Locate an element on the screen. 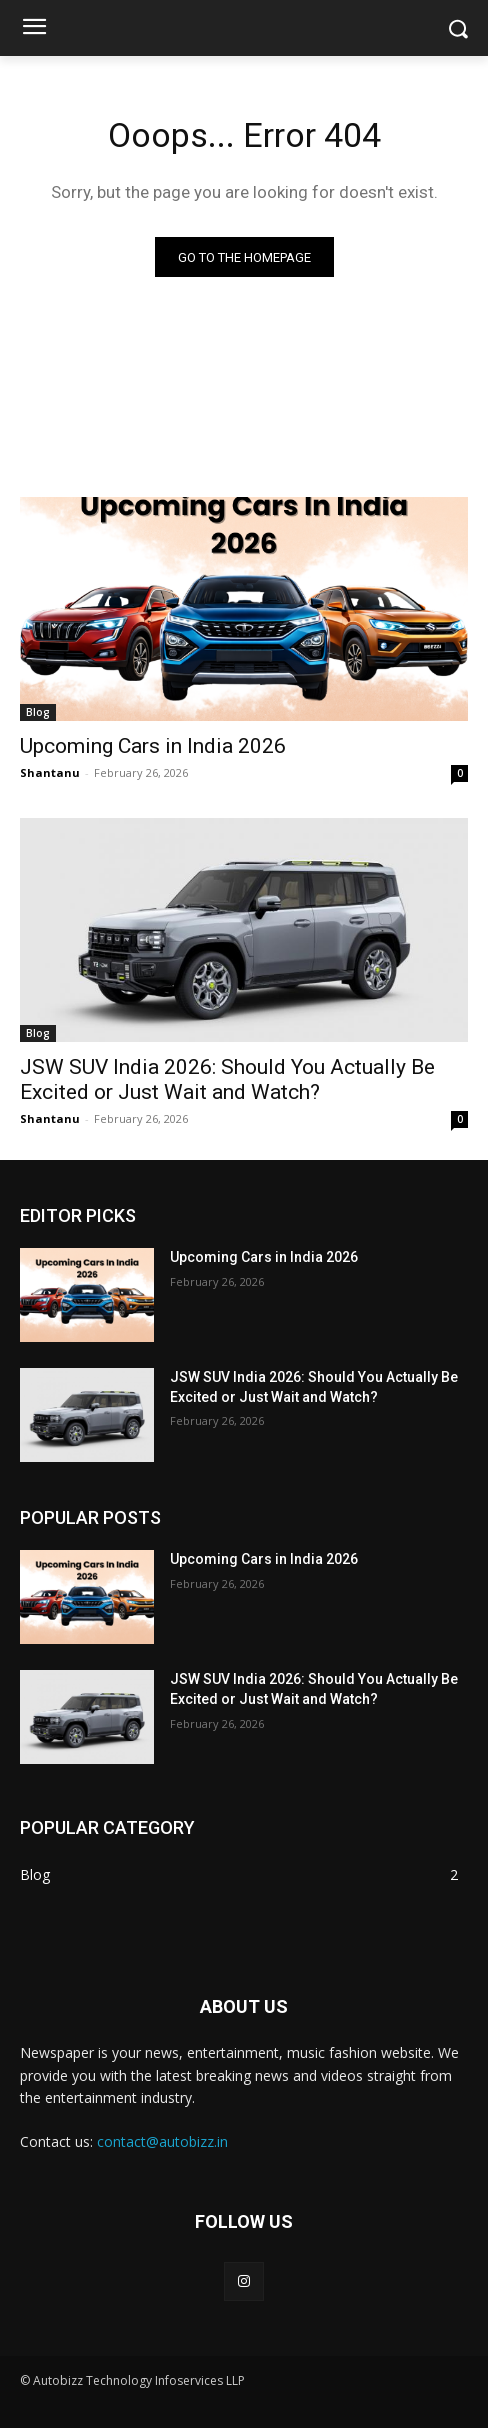 This screenshot has width=488, height=2428. Shantanu is located at coordinates (50, 772).